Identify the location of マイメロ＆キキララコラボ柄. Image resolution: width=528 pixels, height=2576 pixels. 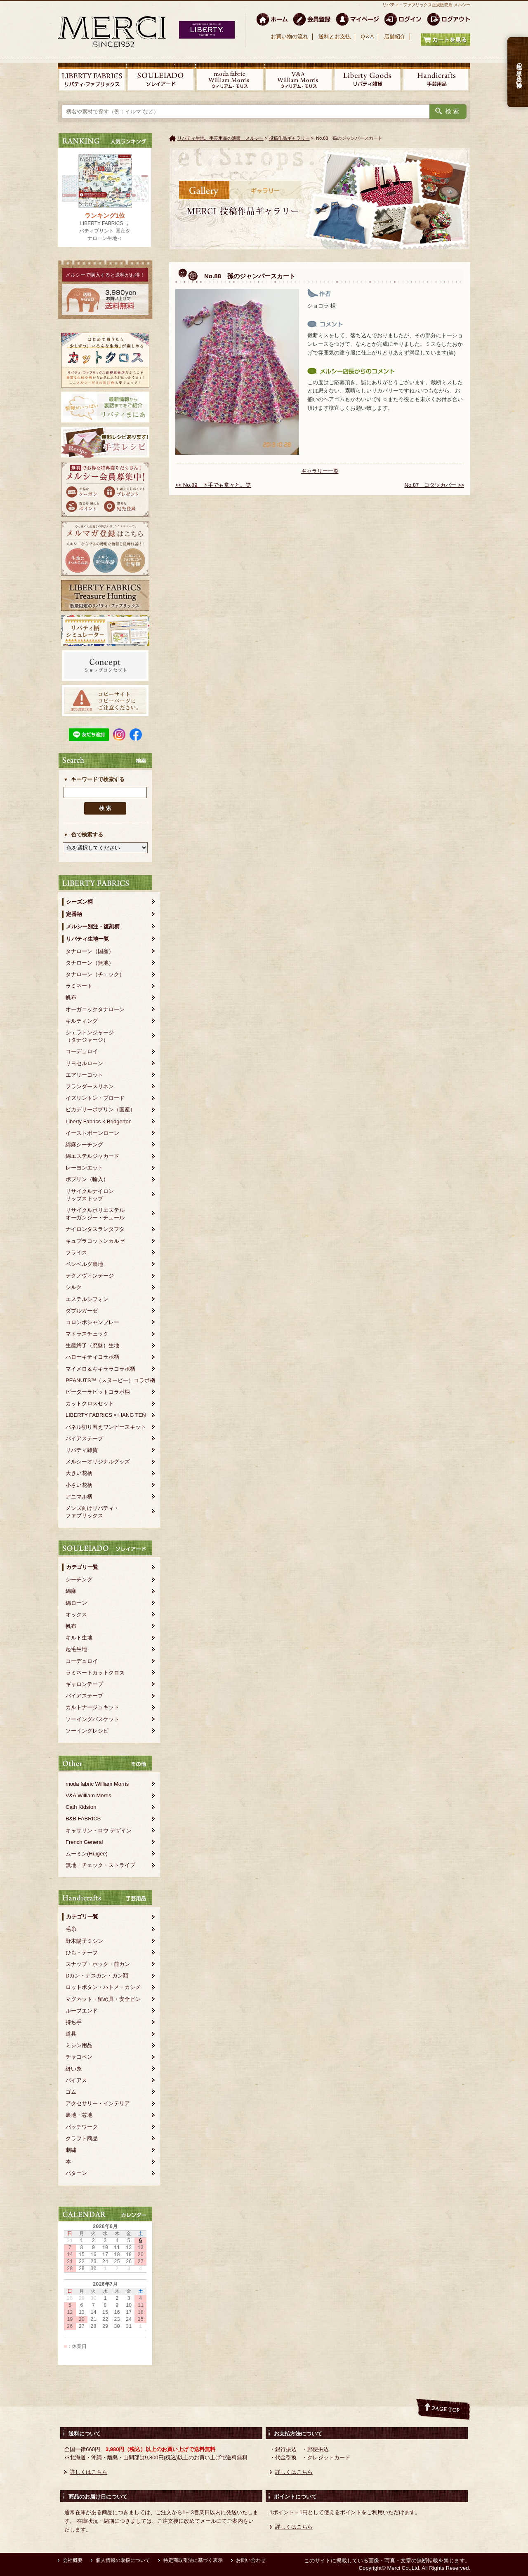
(100, 1369).